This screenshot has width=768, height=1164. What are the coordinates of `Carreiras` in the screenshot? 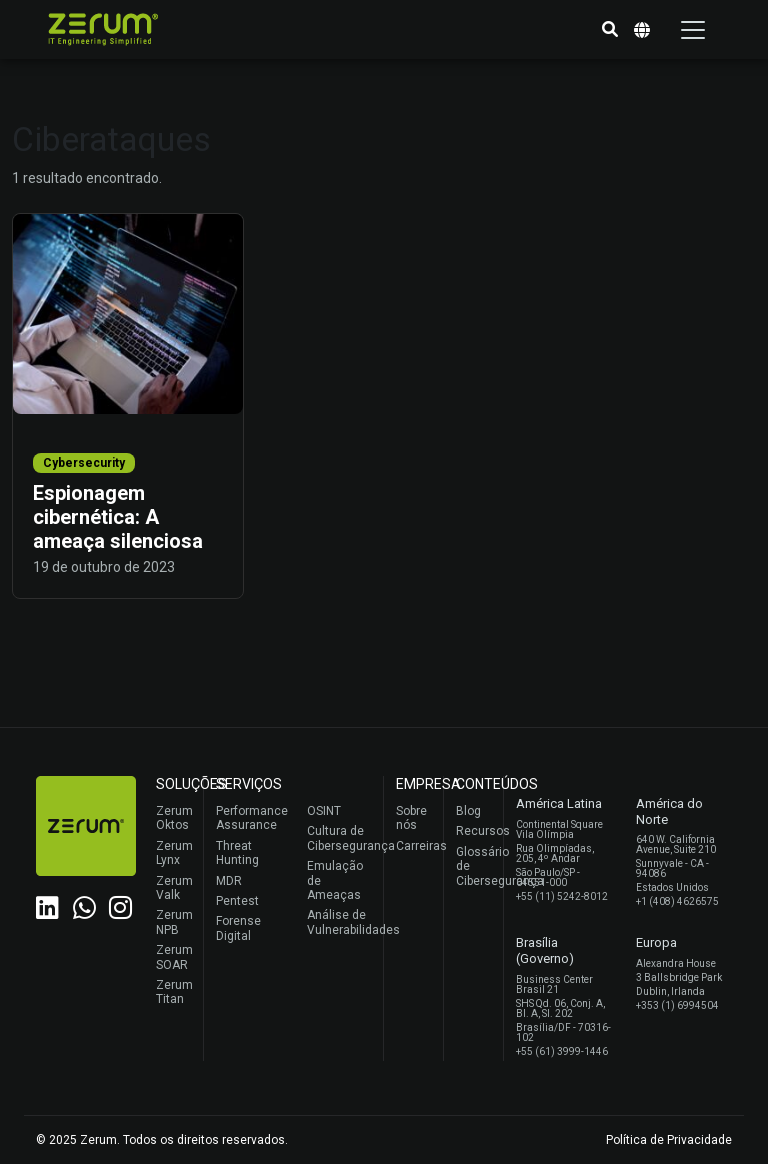 It's located at (414, 846).